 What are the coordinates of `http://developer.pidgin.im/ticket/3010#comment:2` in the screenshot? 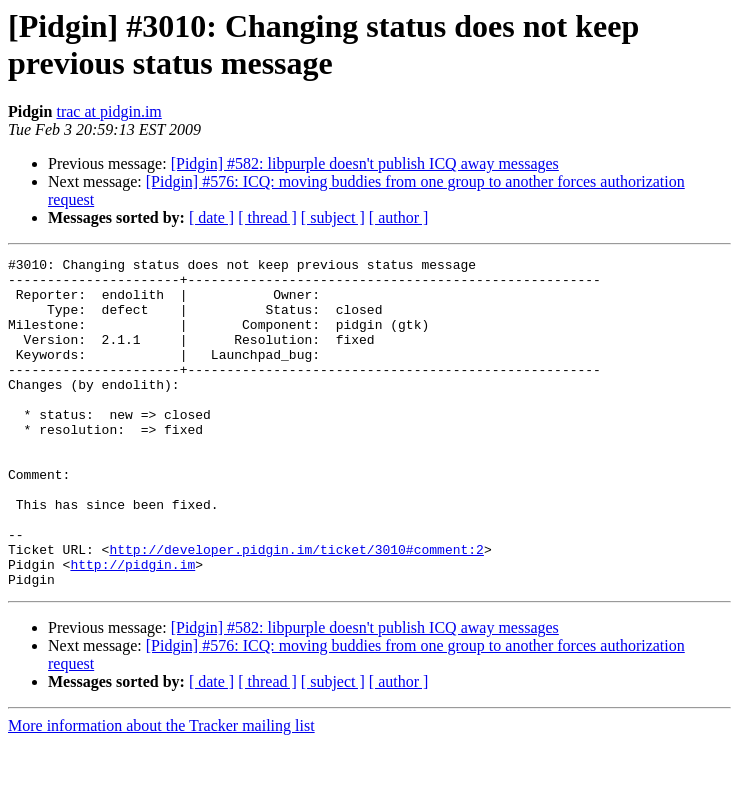 It's located at (296, 609).